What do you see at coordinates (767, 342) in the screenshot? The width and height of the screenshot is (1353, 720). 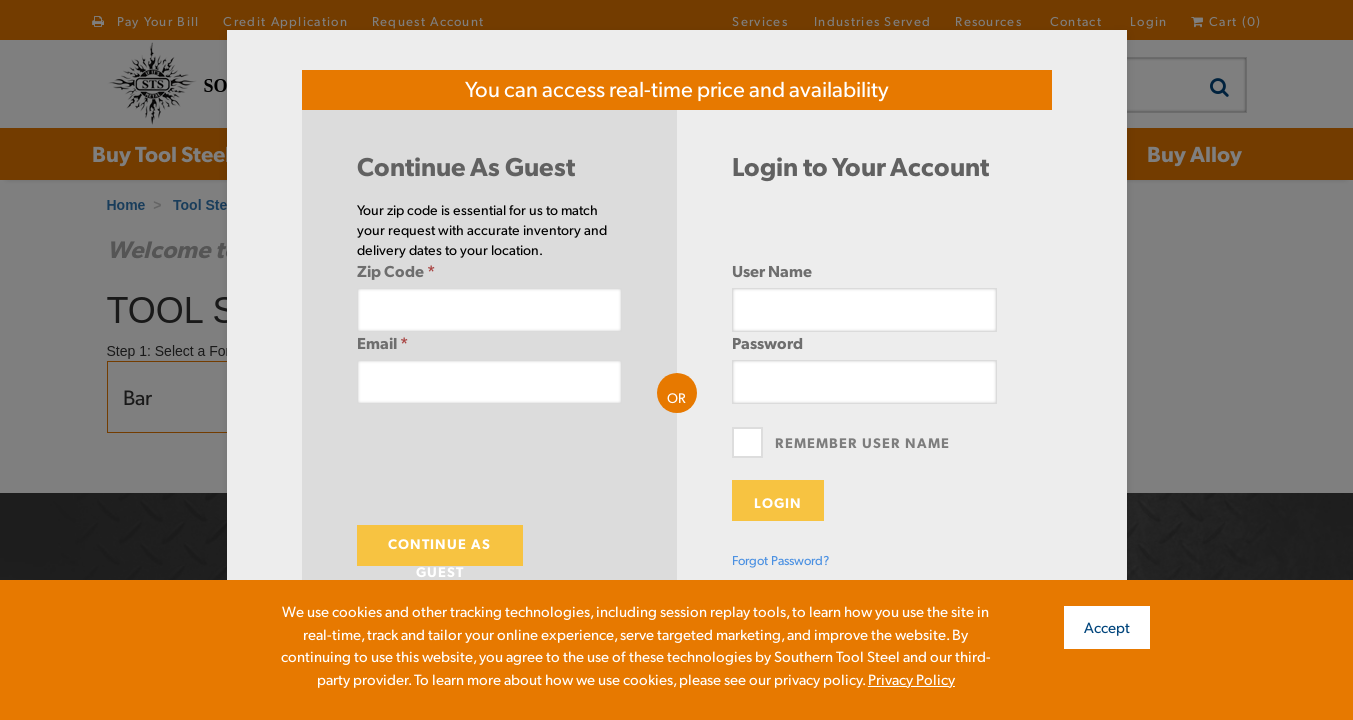 I see `Password` at bounding box center [767, 342].